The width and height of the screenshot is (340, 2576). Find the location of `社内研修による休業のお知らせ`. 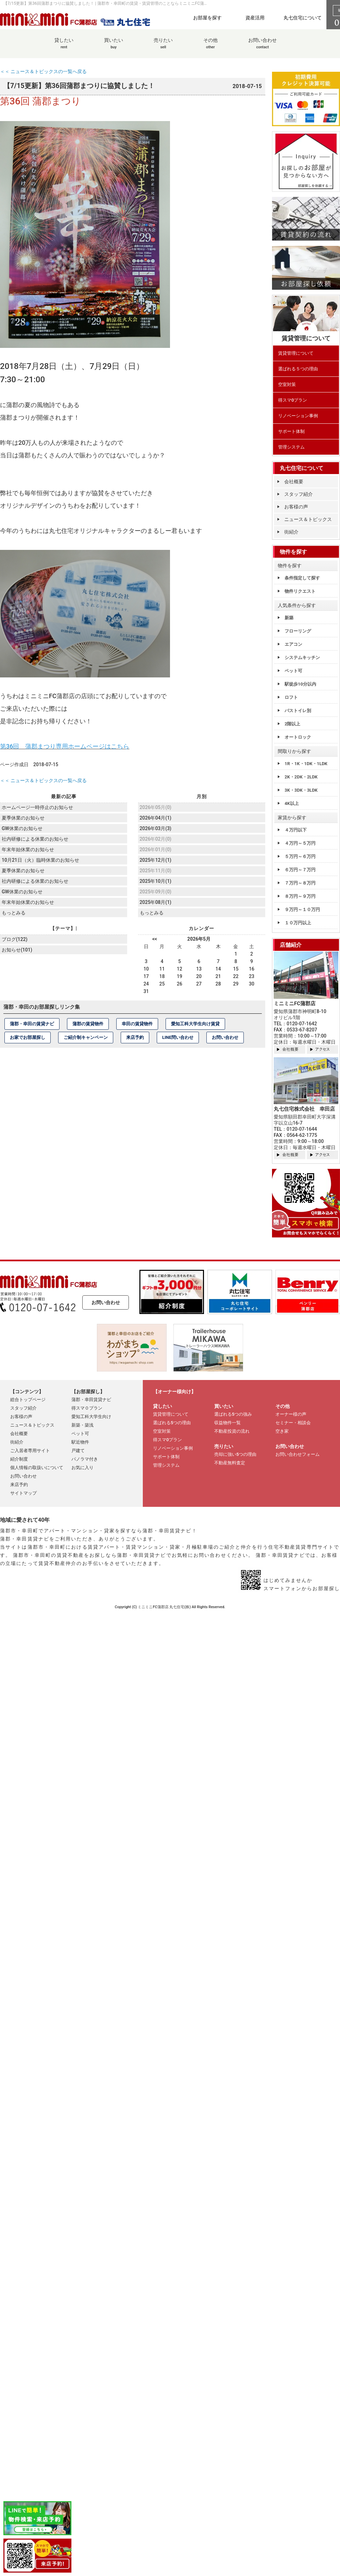

社内研修による休業のお知らせ is located at coordinates (35, 838).